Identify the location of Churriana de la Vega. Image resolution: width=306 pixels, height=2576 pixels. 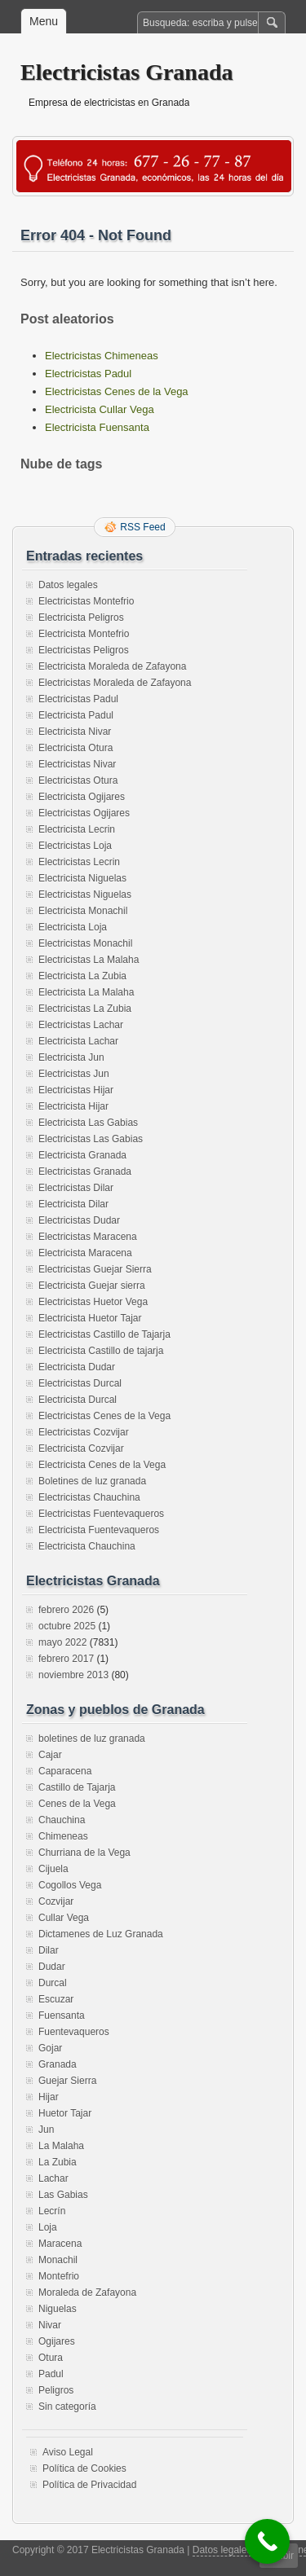
(84, 1852).